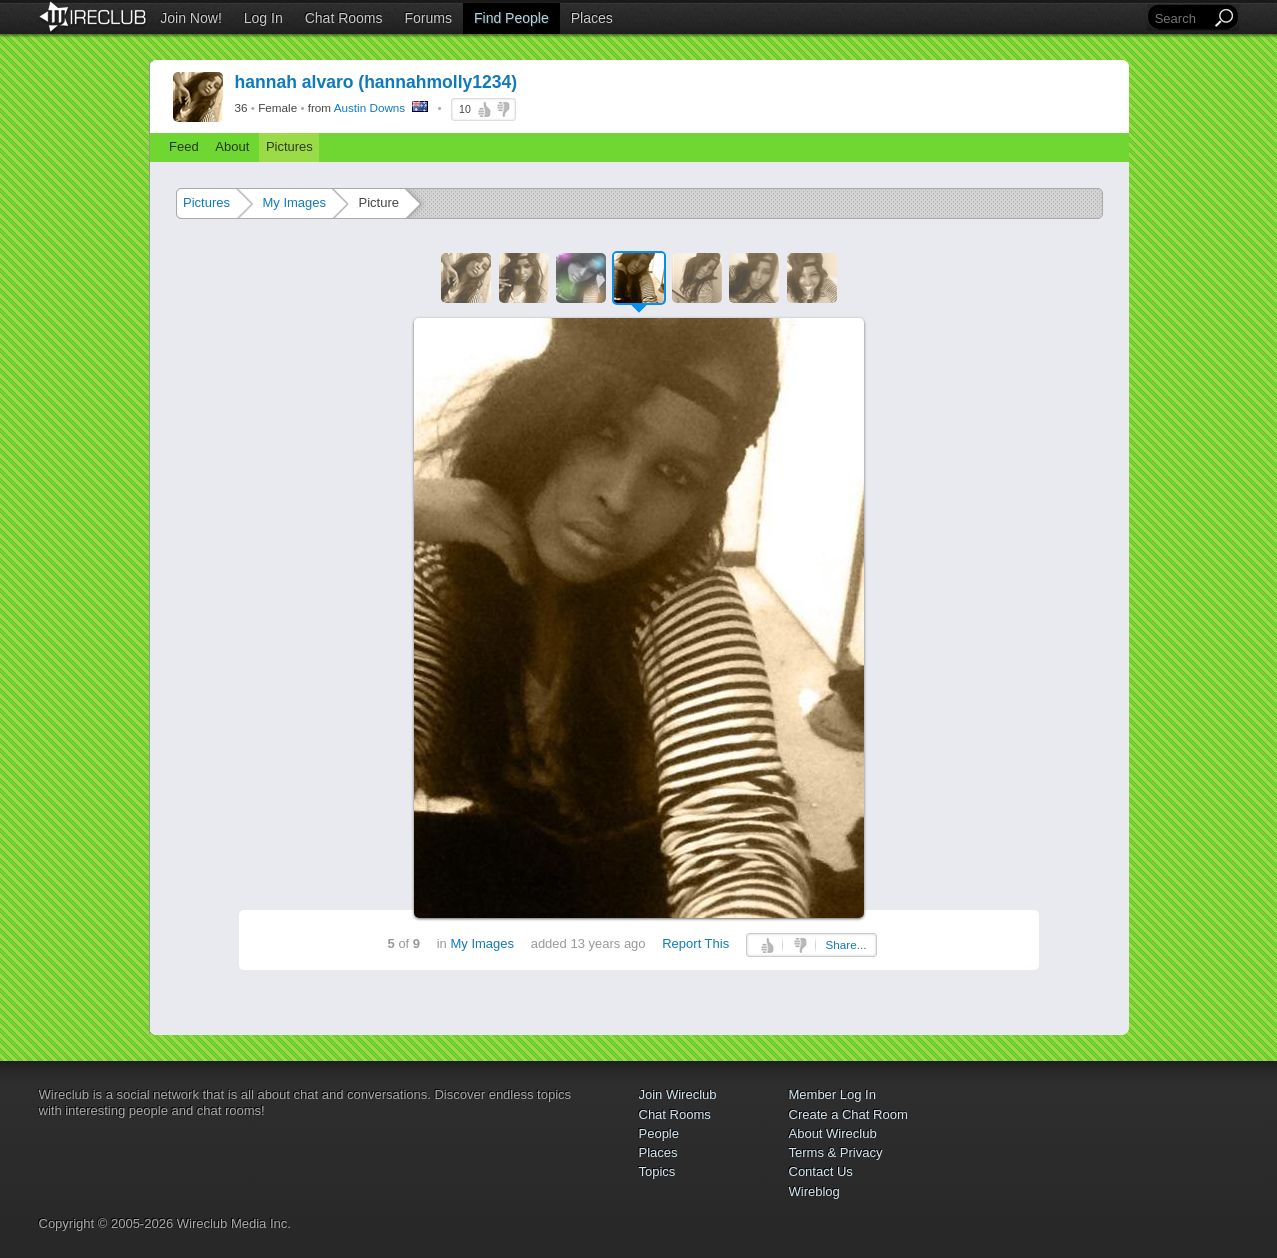 The image size is (1277, 1258). What do you see at coordinates (369, 107) in the screenshot?
I see `Austin Downs` at bounding box center [369, 107].